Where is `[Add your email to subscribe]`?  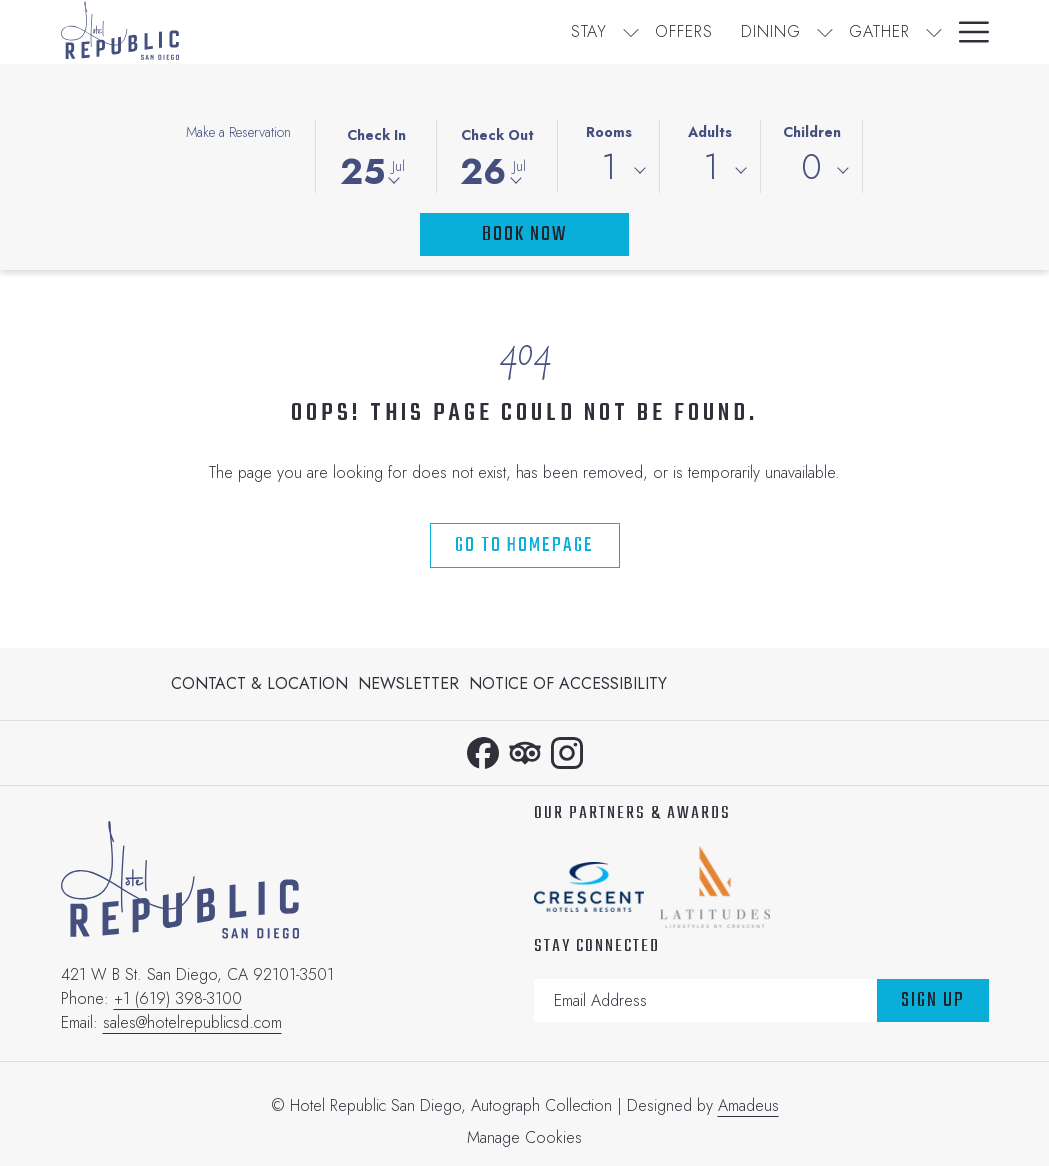 [Add your email to subscribe] is located at coordinates (705, 1000).